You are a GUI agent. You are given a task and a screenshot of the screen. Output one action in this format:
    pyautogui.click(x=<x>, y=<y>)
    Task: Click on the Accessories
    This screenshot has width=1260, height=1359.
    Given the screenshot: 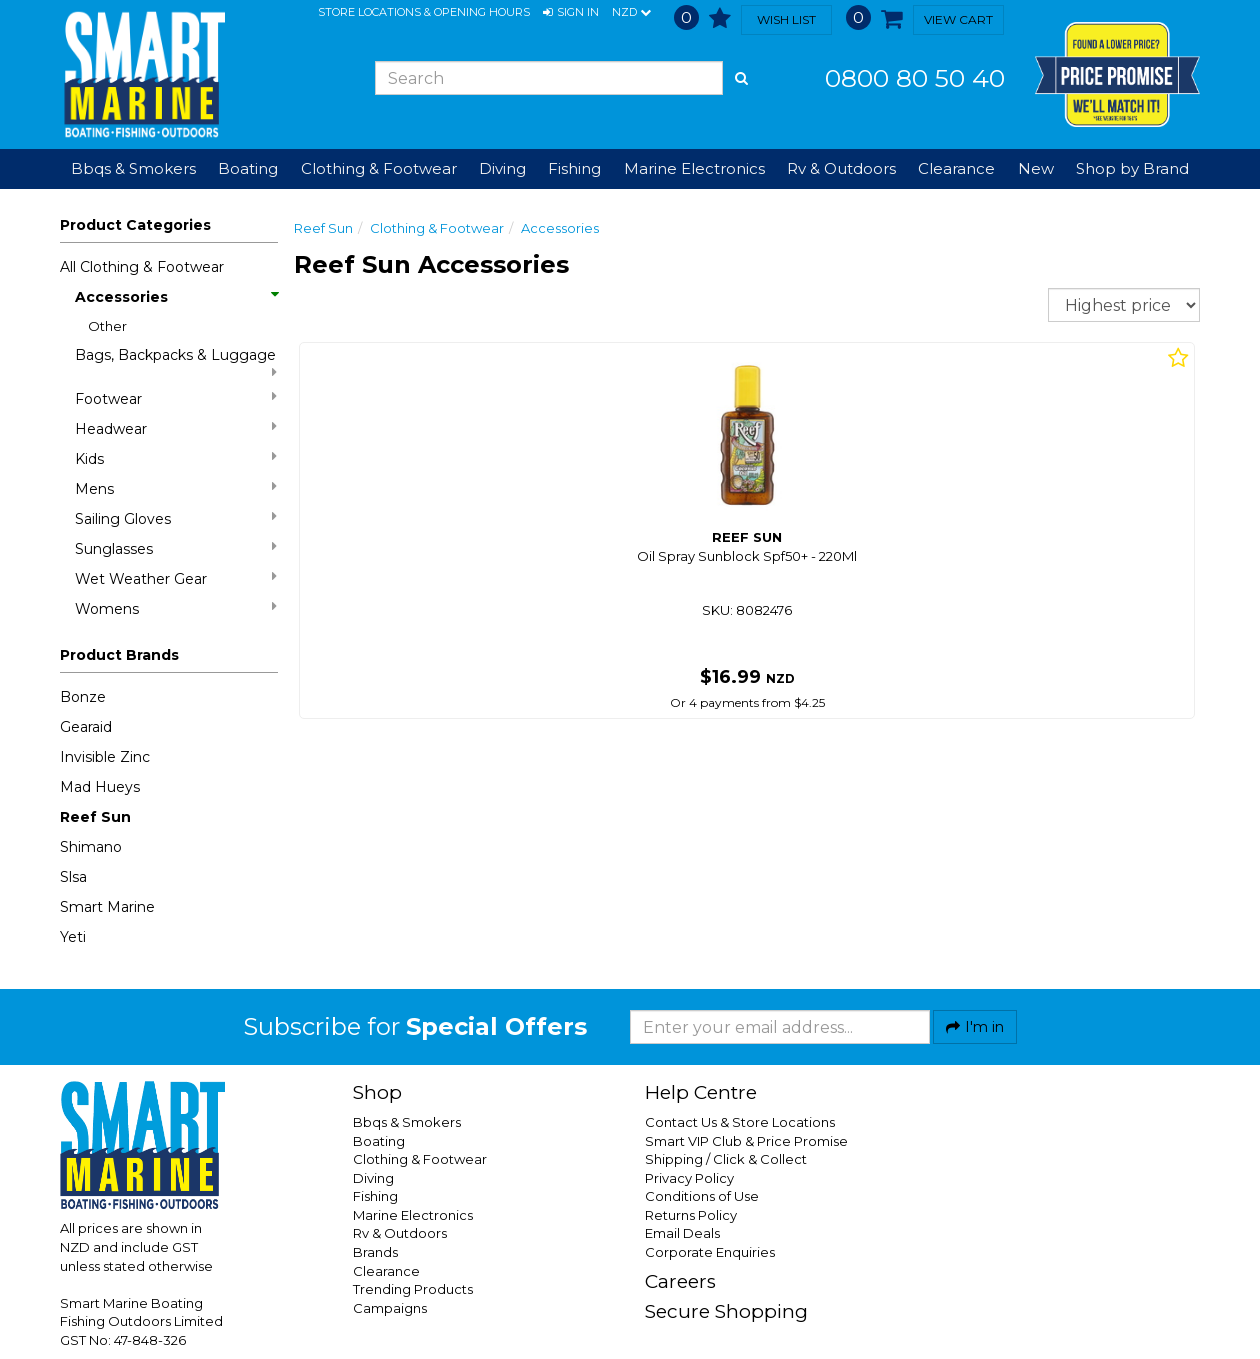 What is the action you would take?
    pyautogui.click(x=176, y=297)
    